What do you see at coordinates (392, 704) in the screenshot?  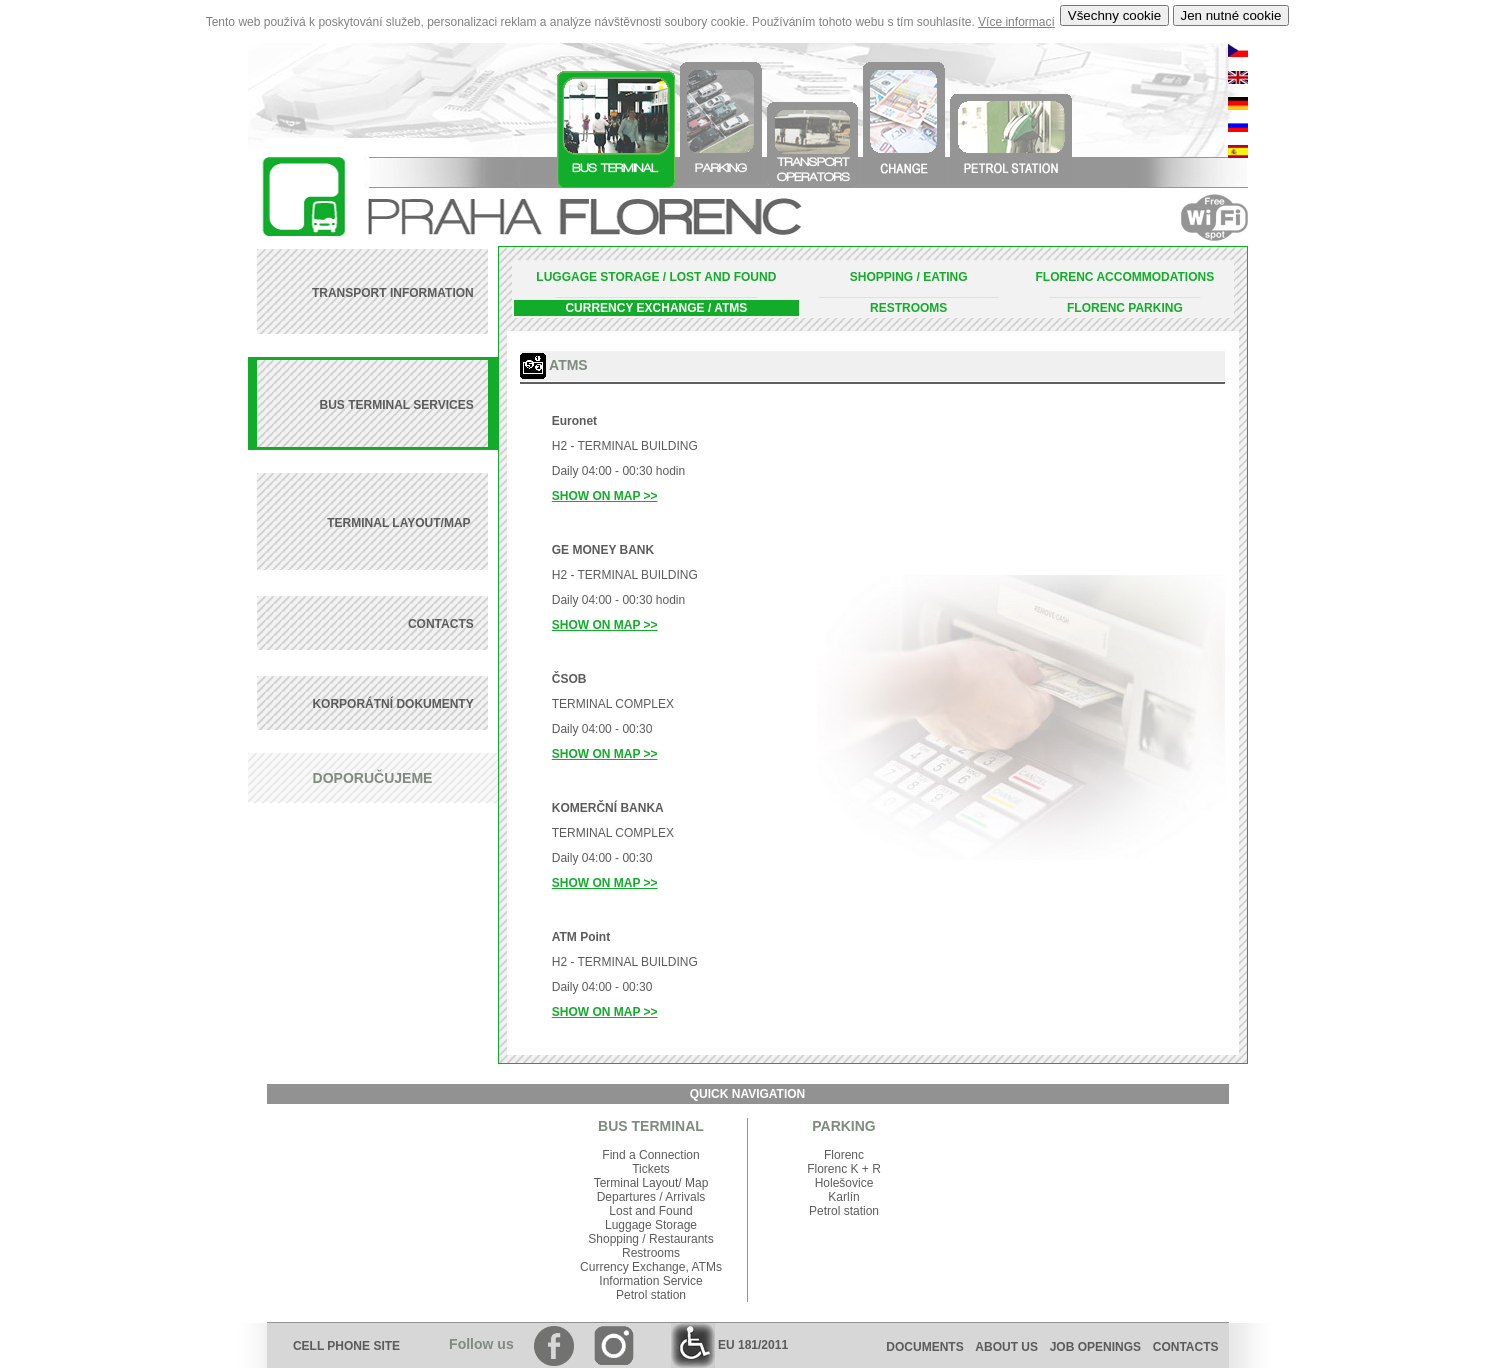 I see `KORPORÁTNÍ DOKUMENTY` at bounding box center [392, 704].